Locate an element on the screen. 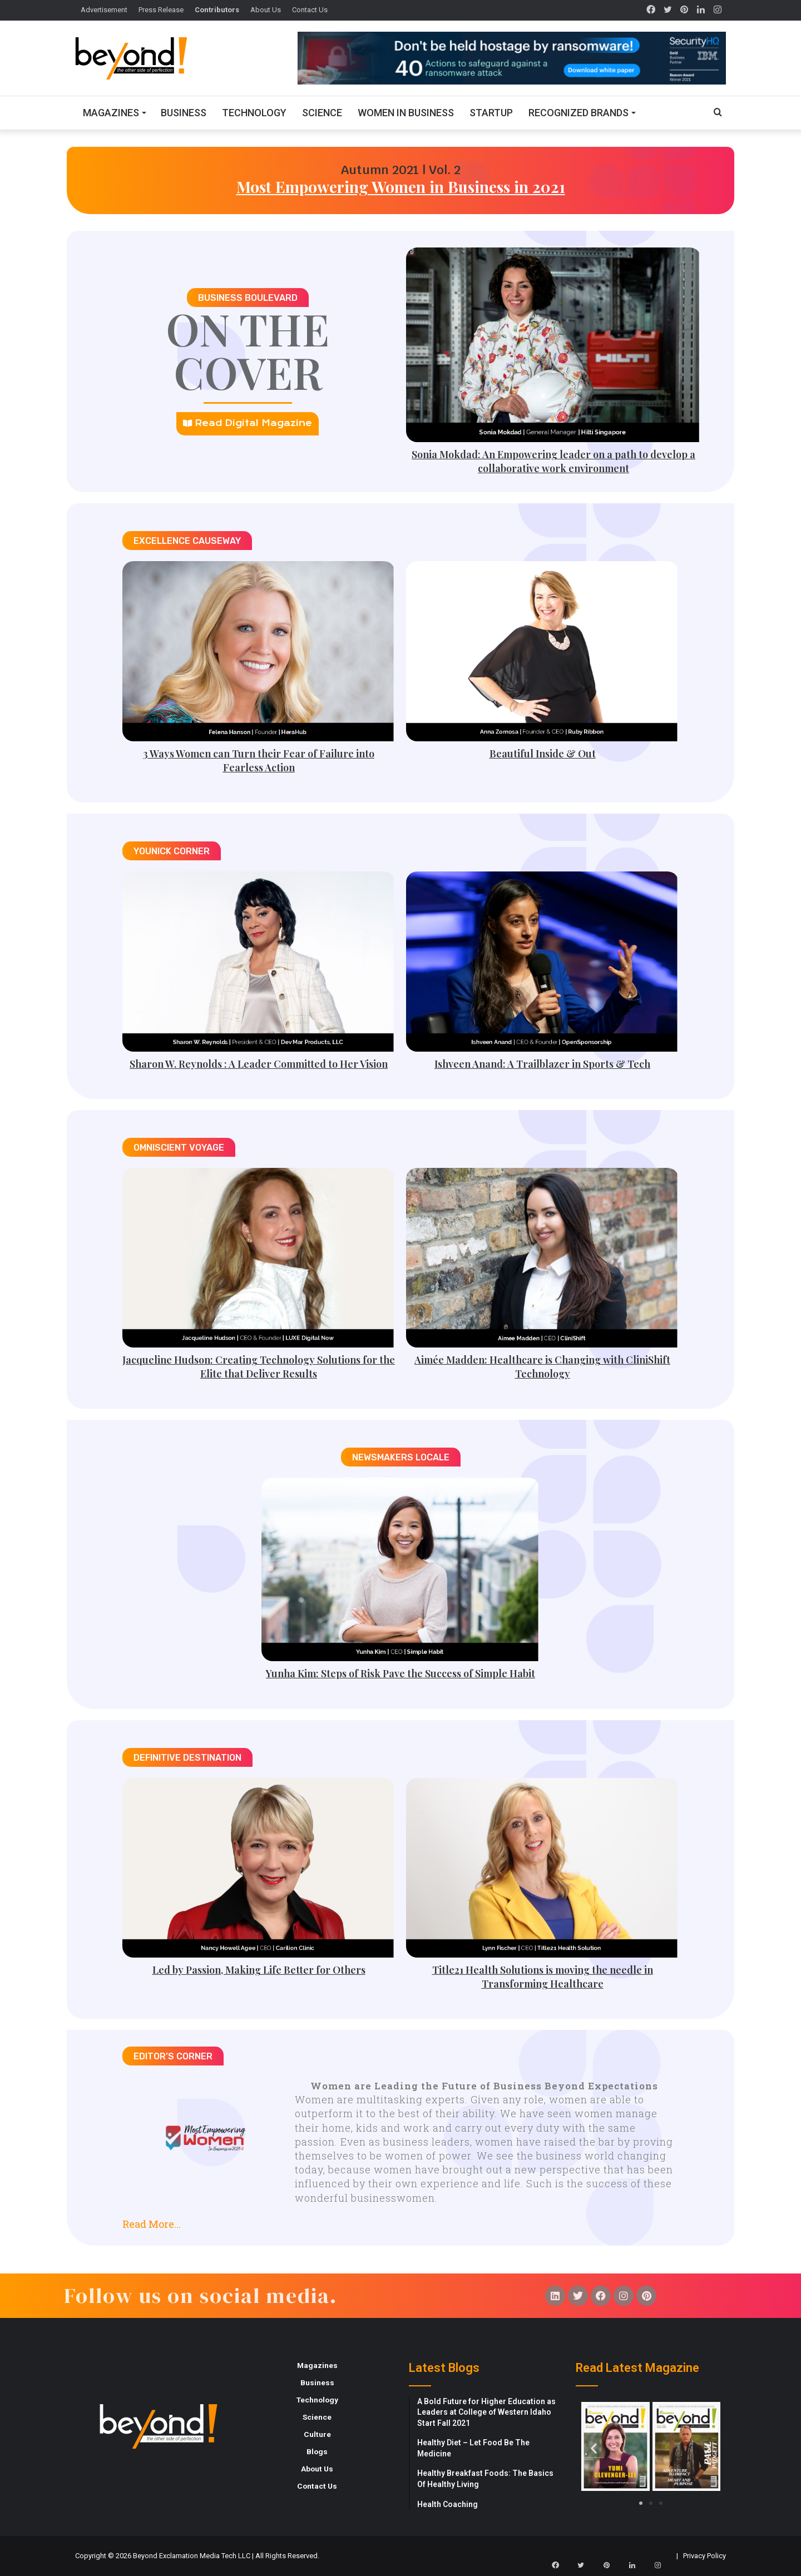 The image size is (801, 2576). Recognized Brands is located at coordinates (578, 112).